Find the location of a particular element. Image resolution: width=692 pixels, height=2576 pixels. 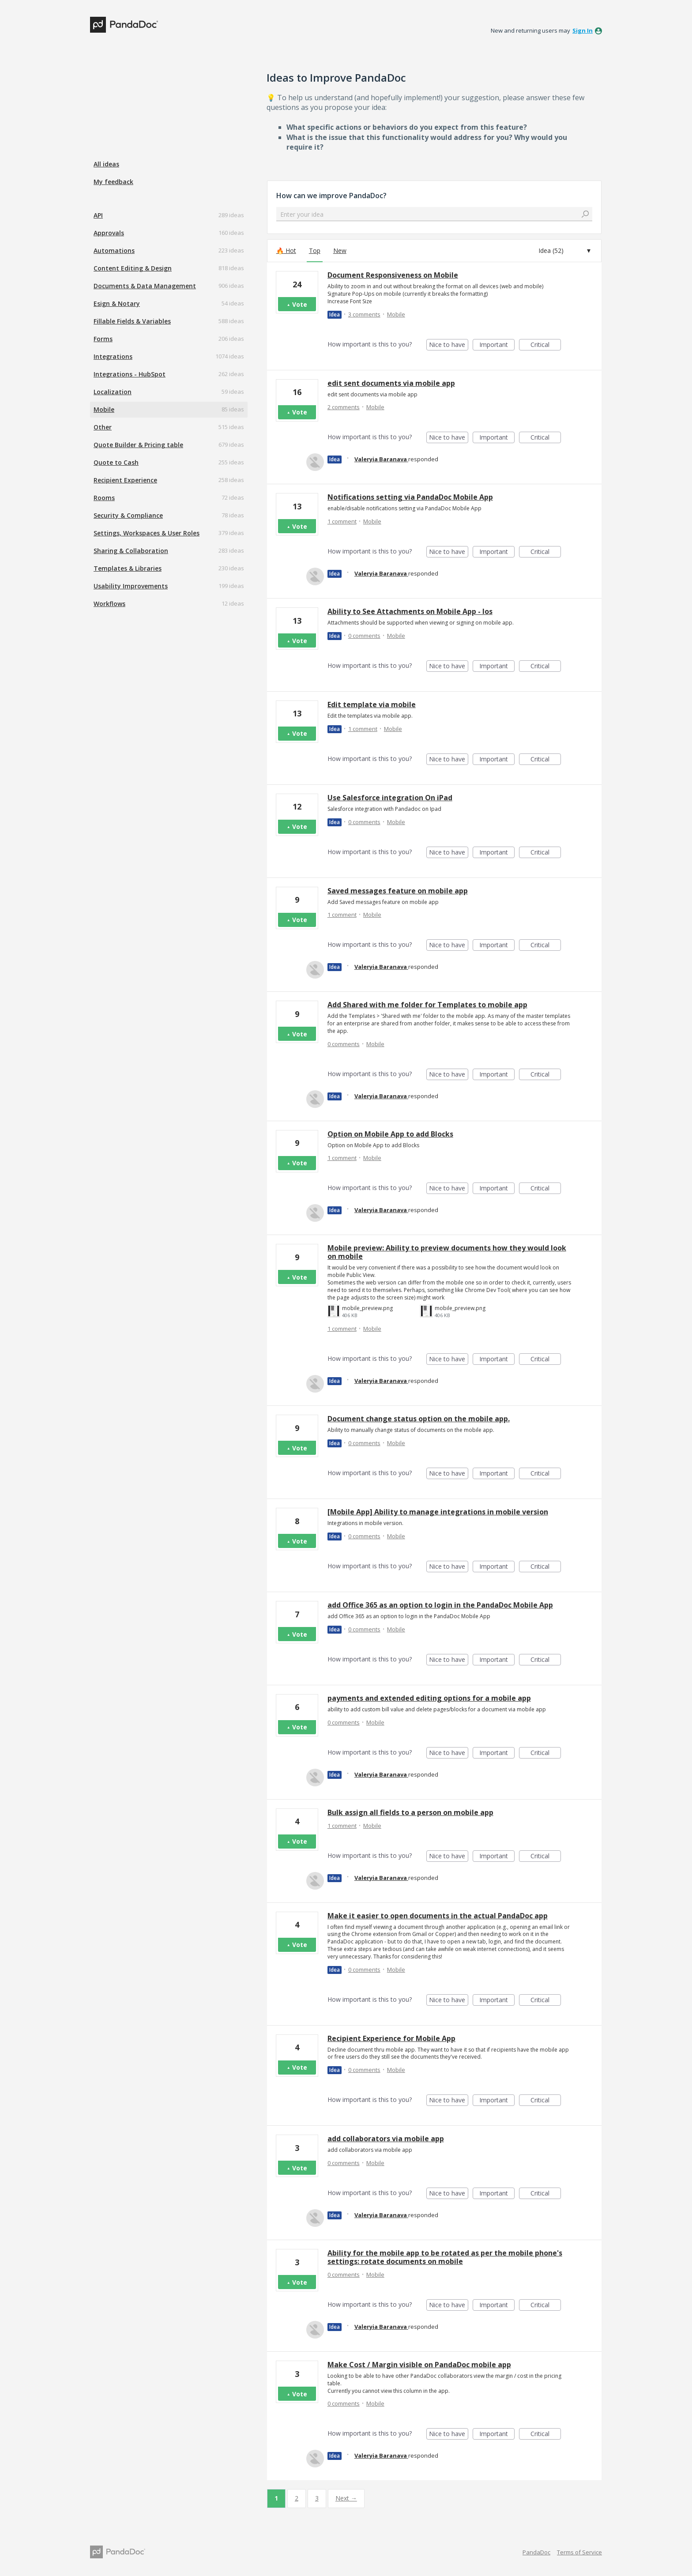

Use Salesforce integration On iPad is located at coordinates (389, 797).